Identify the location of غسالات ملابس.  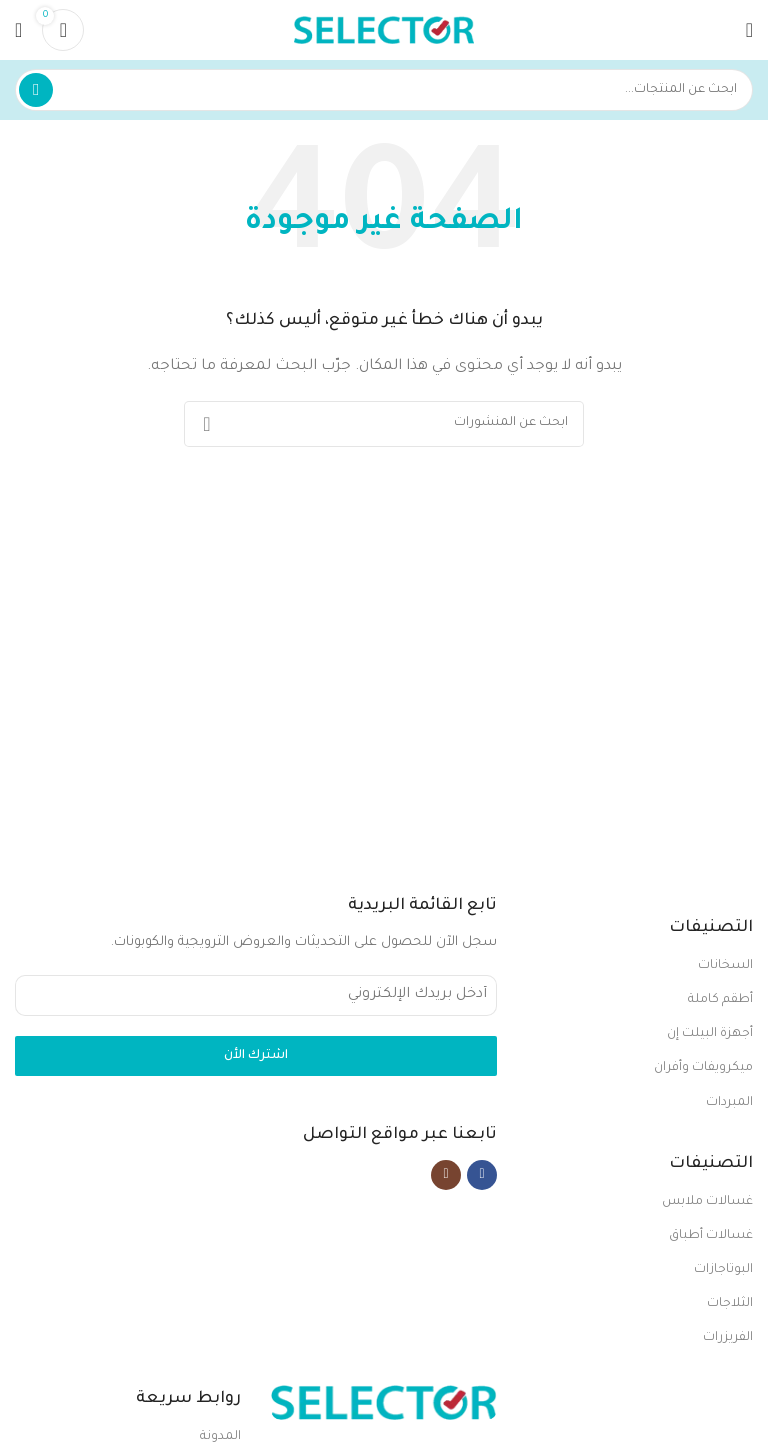
(707, 1202).